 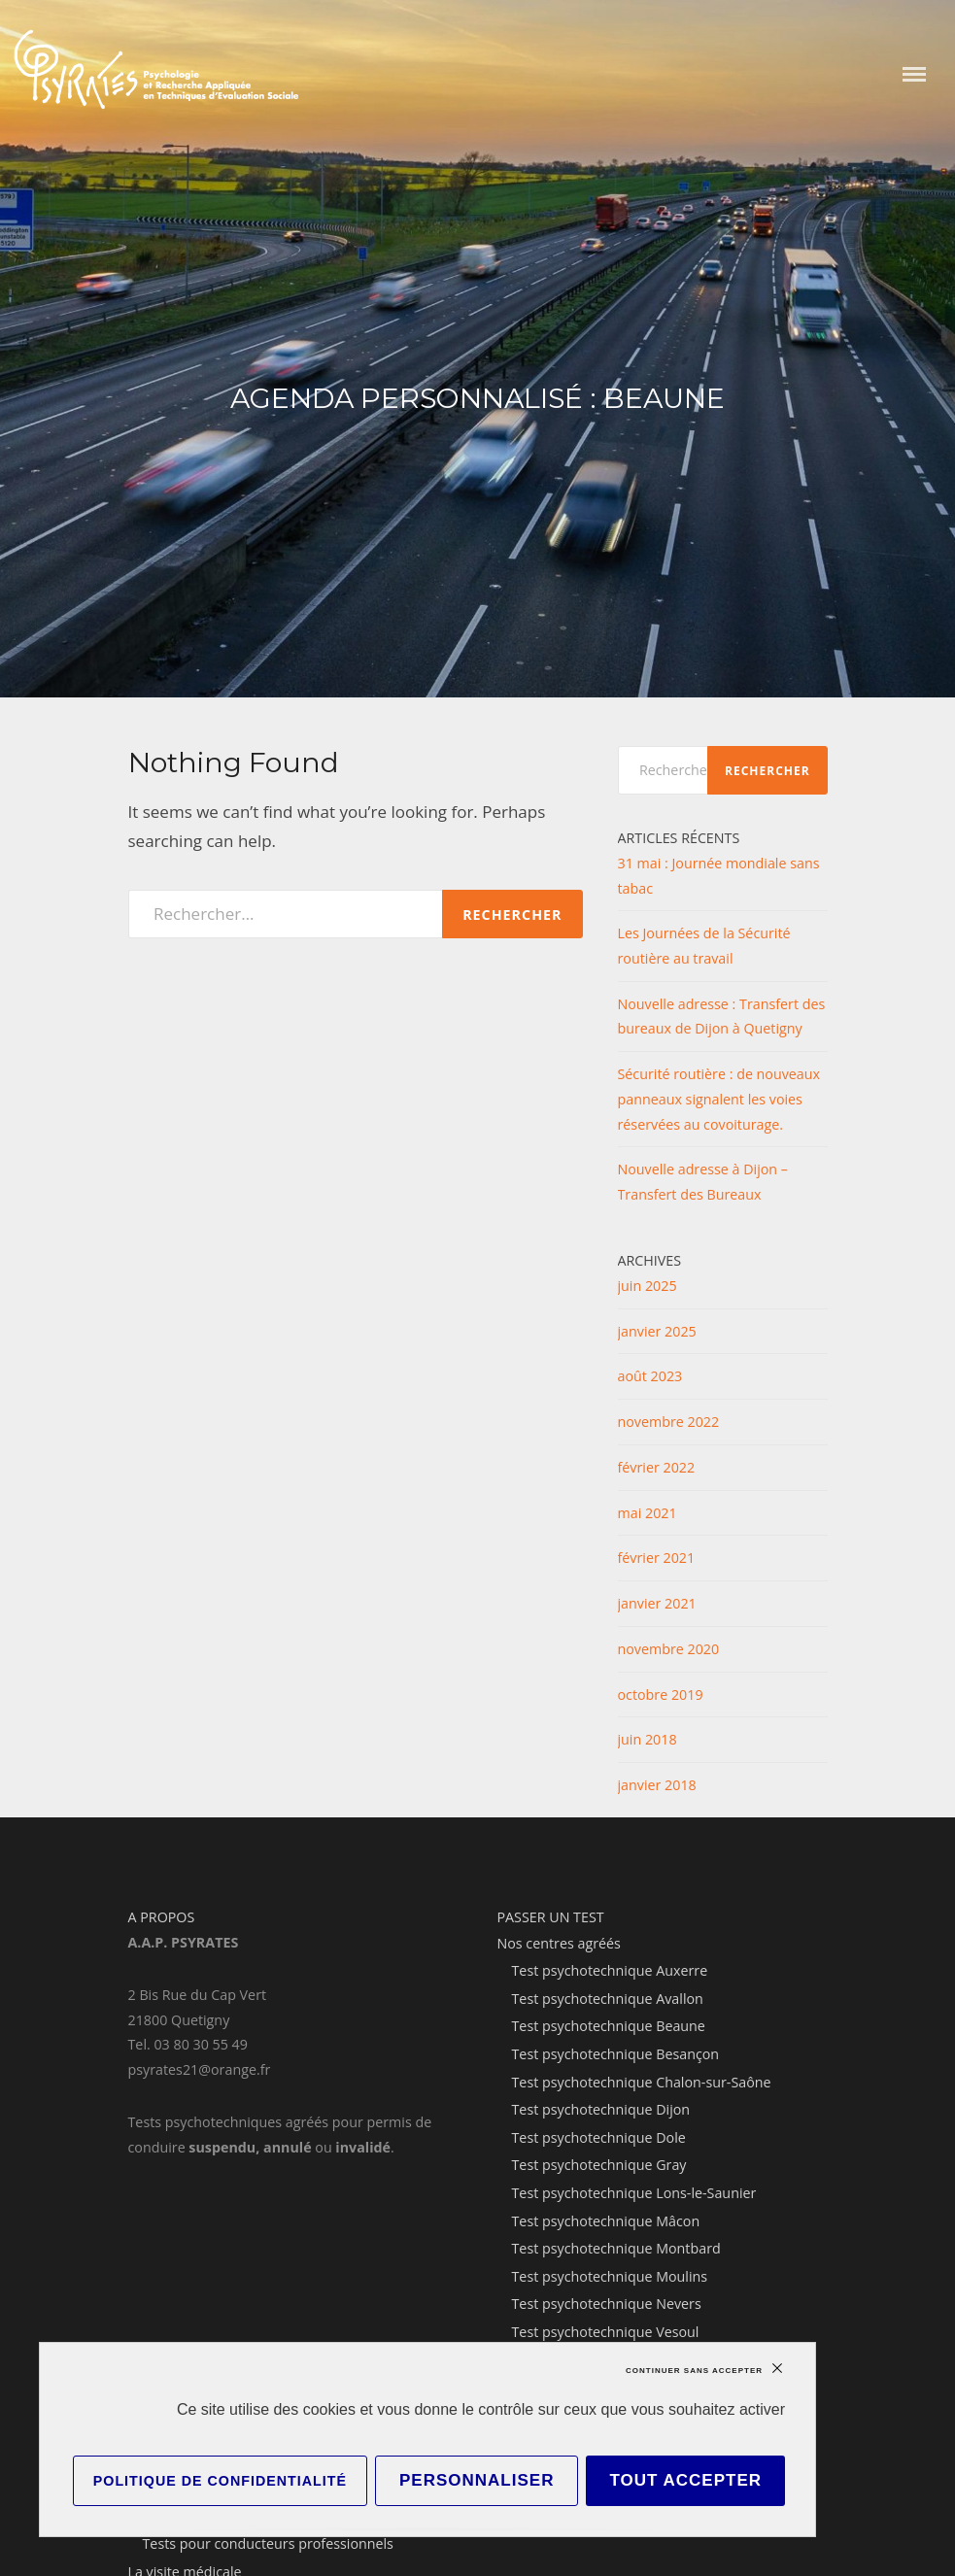 I want to click on janvier 2025, so click(x=657, y=1331).